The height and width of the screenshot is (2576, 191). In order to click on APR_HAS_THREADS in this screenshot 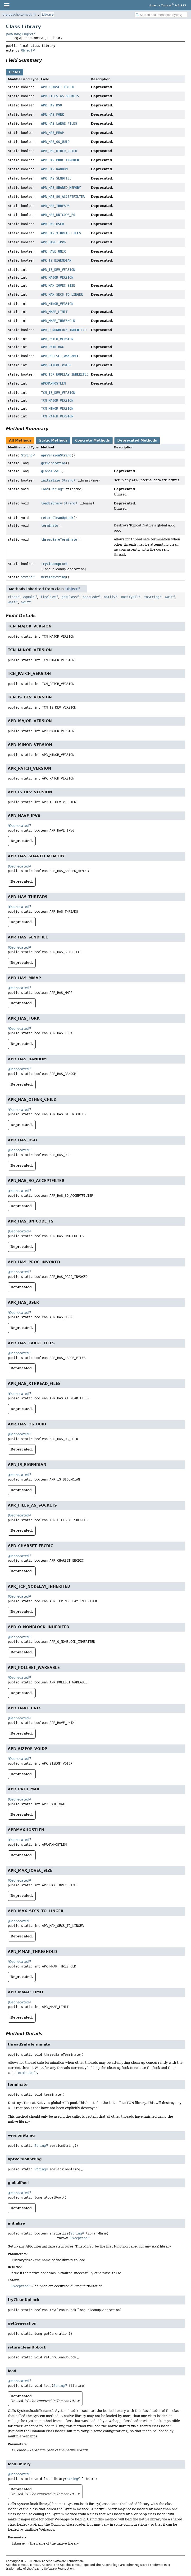, I will do `click(55, 206)`.